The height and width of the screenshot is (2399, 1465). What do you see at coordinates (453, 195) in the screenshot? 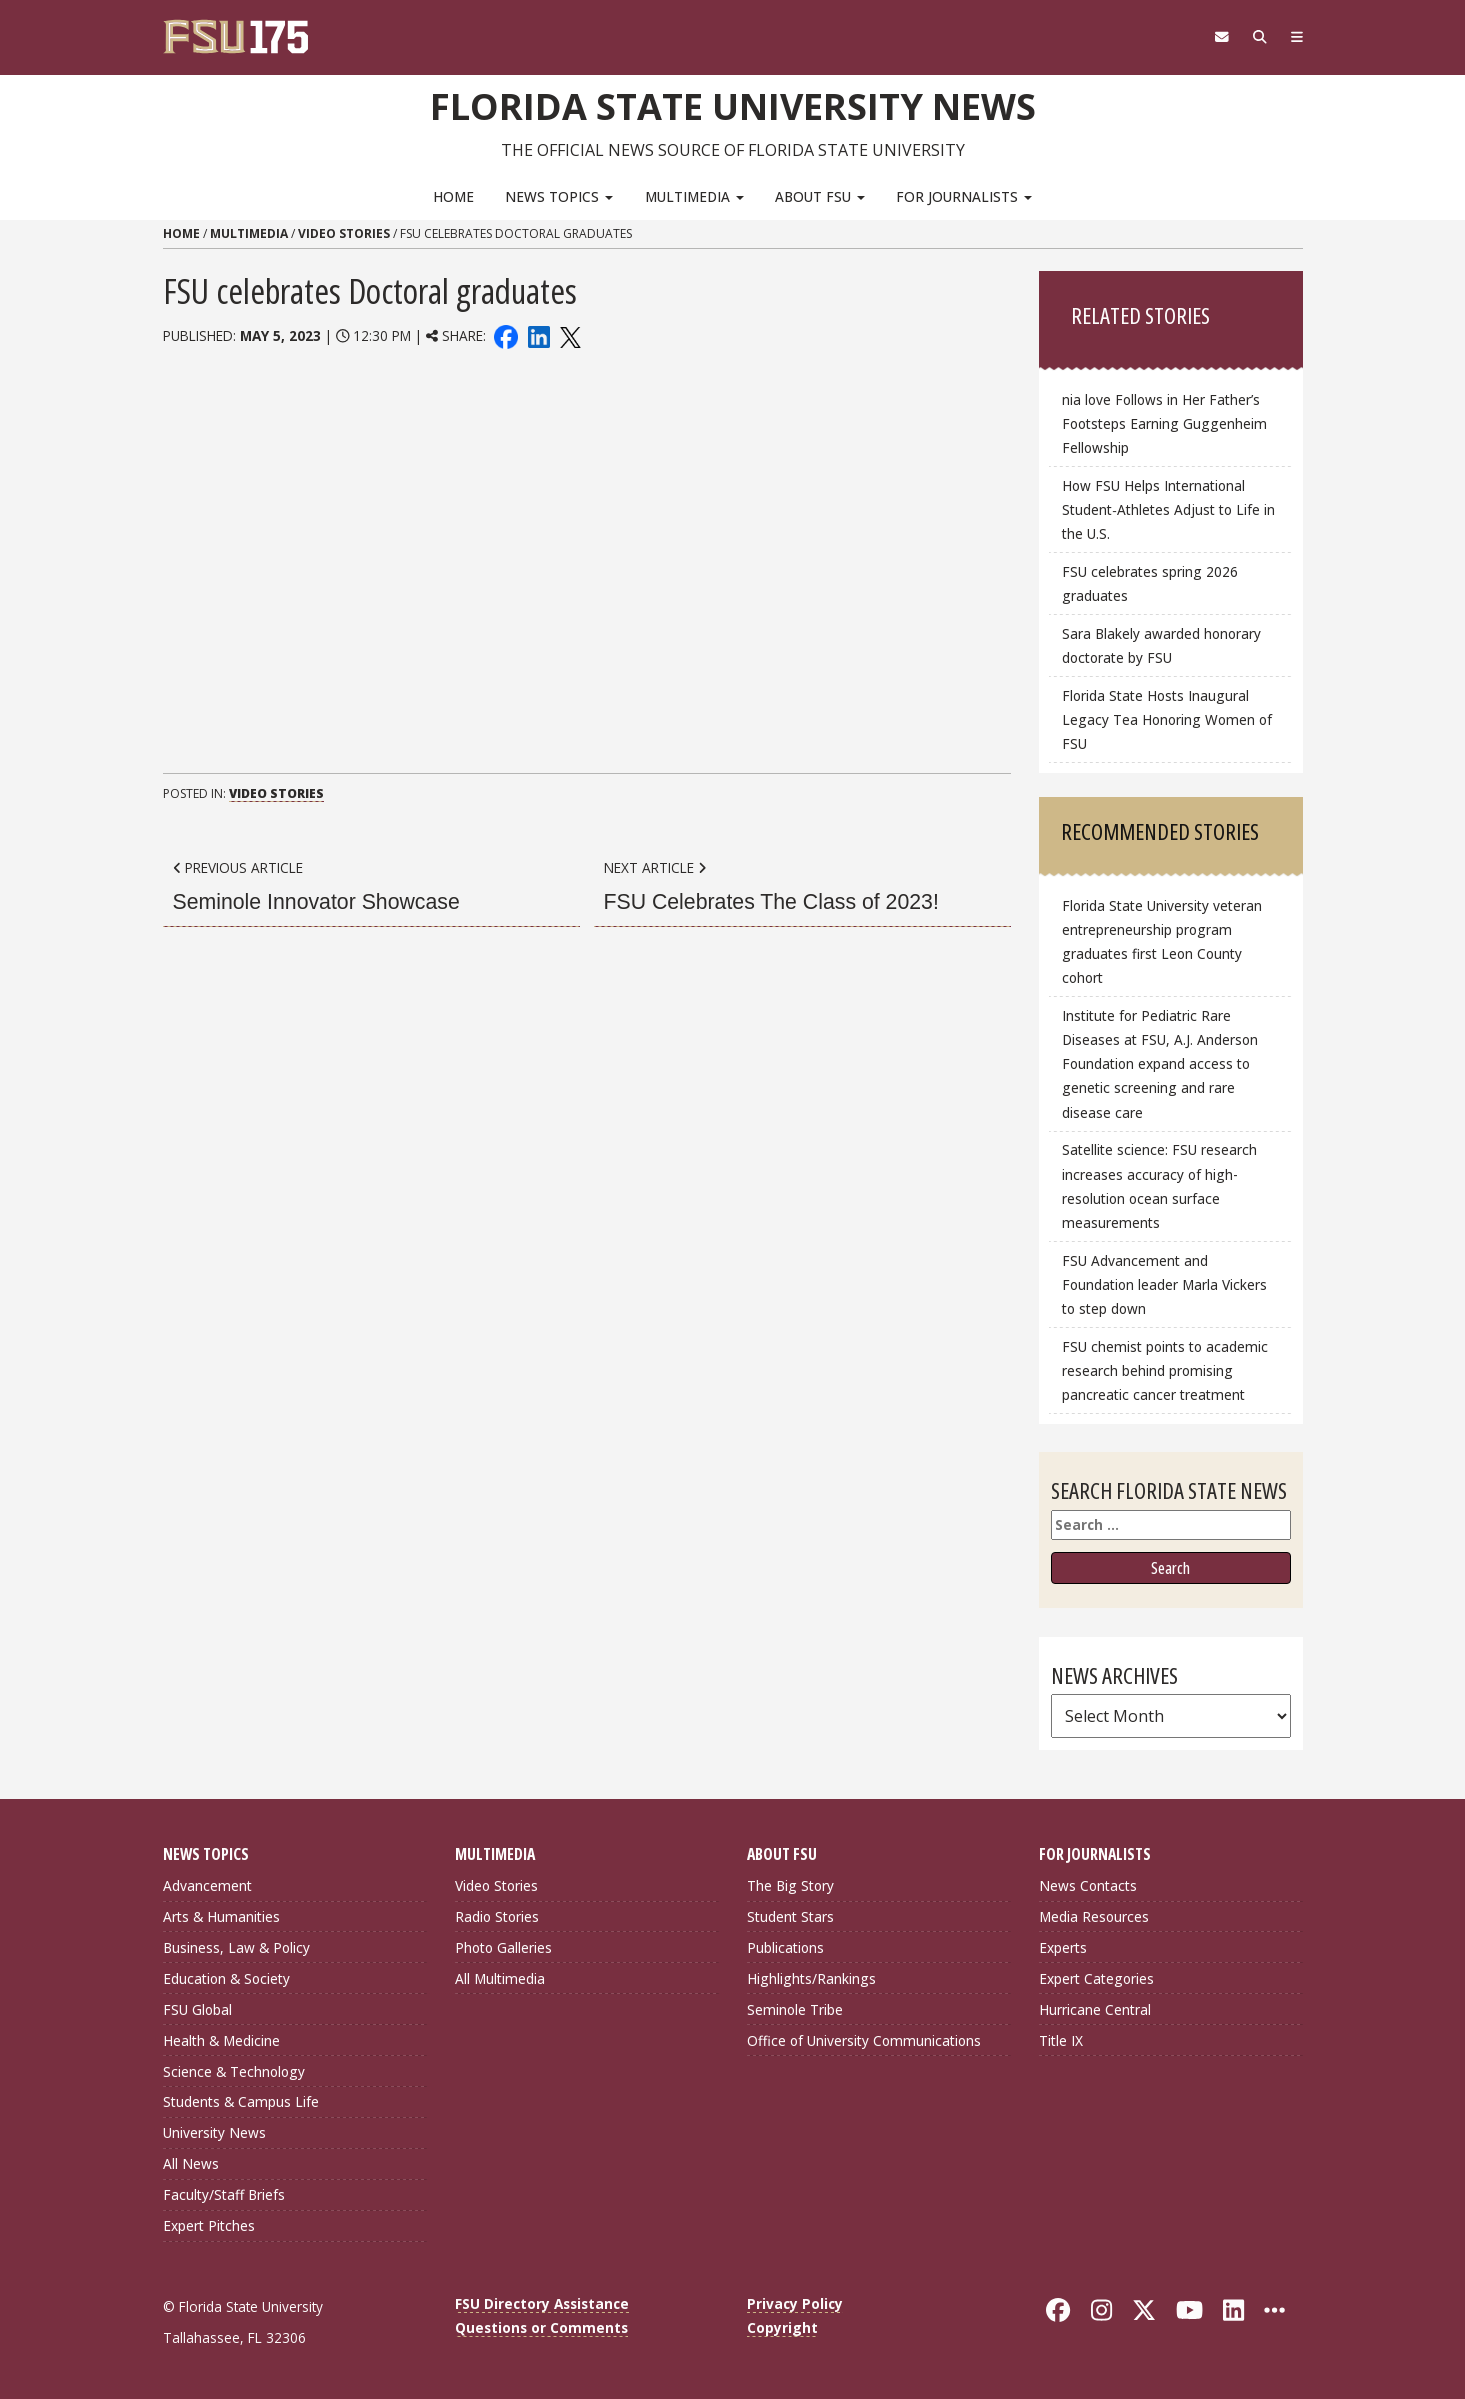
I see `Home` at bounding box center [453, 195].